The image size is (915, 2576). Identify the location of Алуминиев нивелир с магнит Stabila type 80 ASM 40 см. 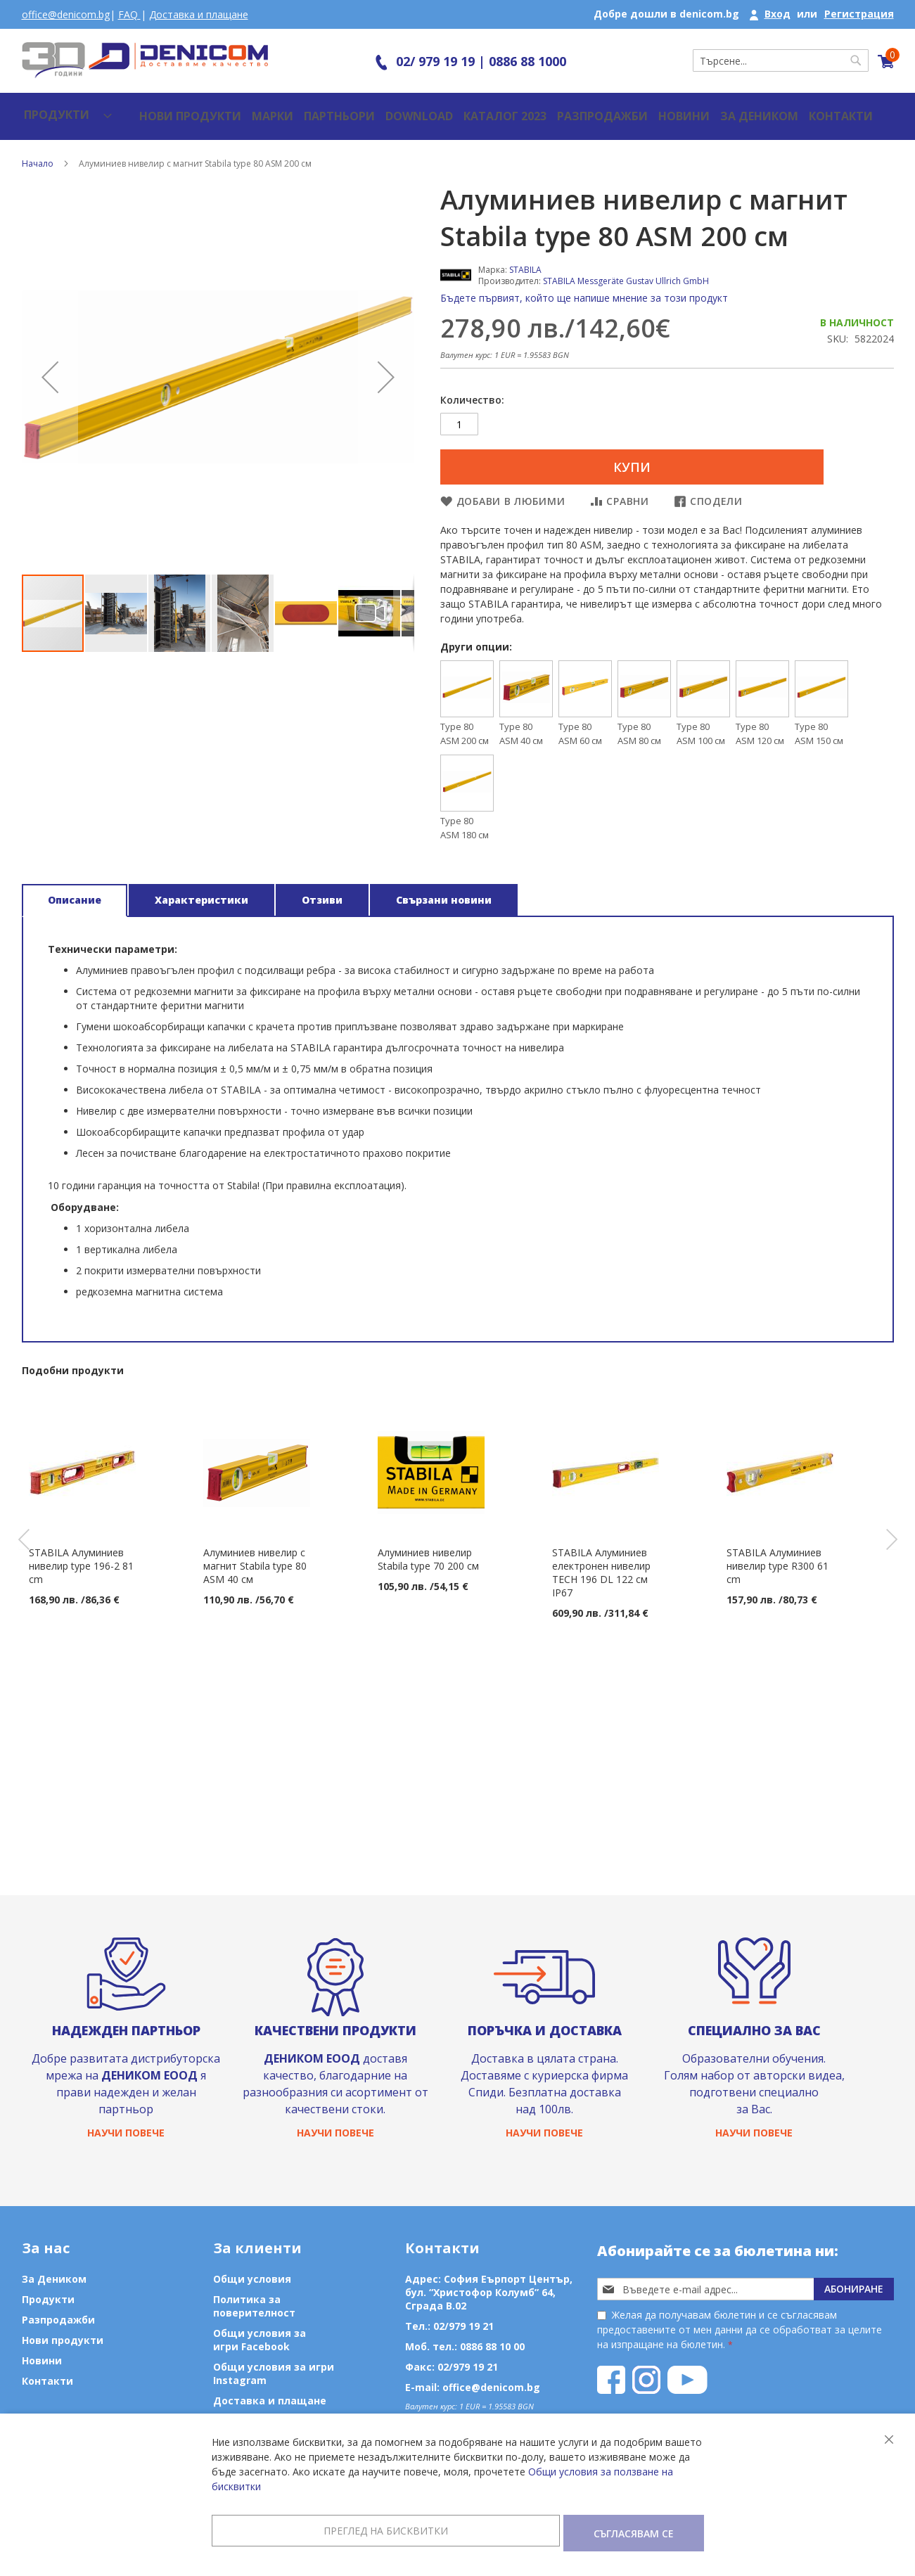
(255, 1559).